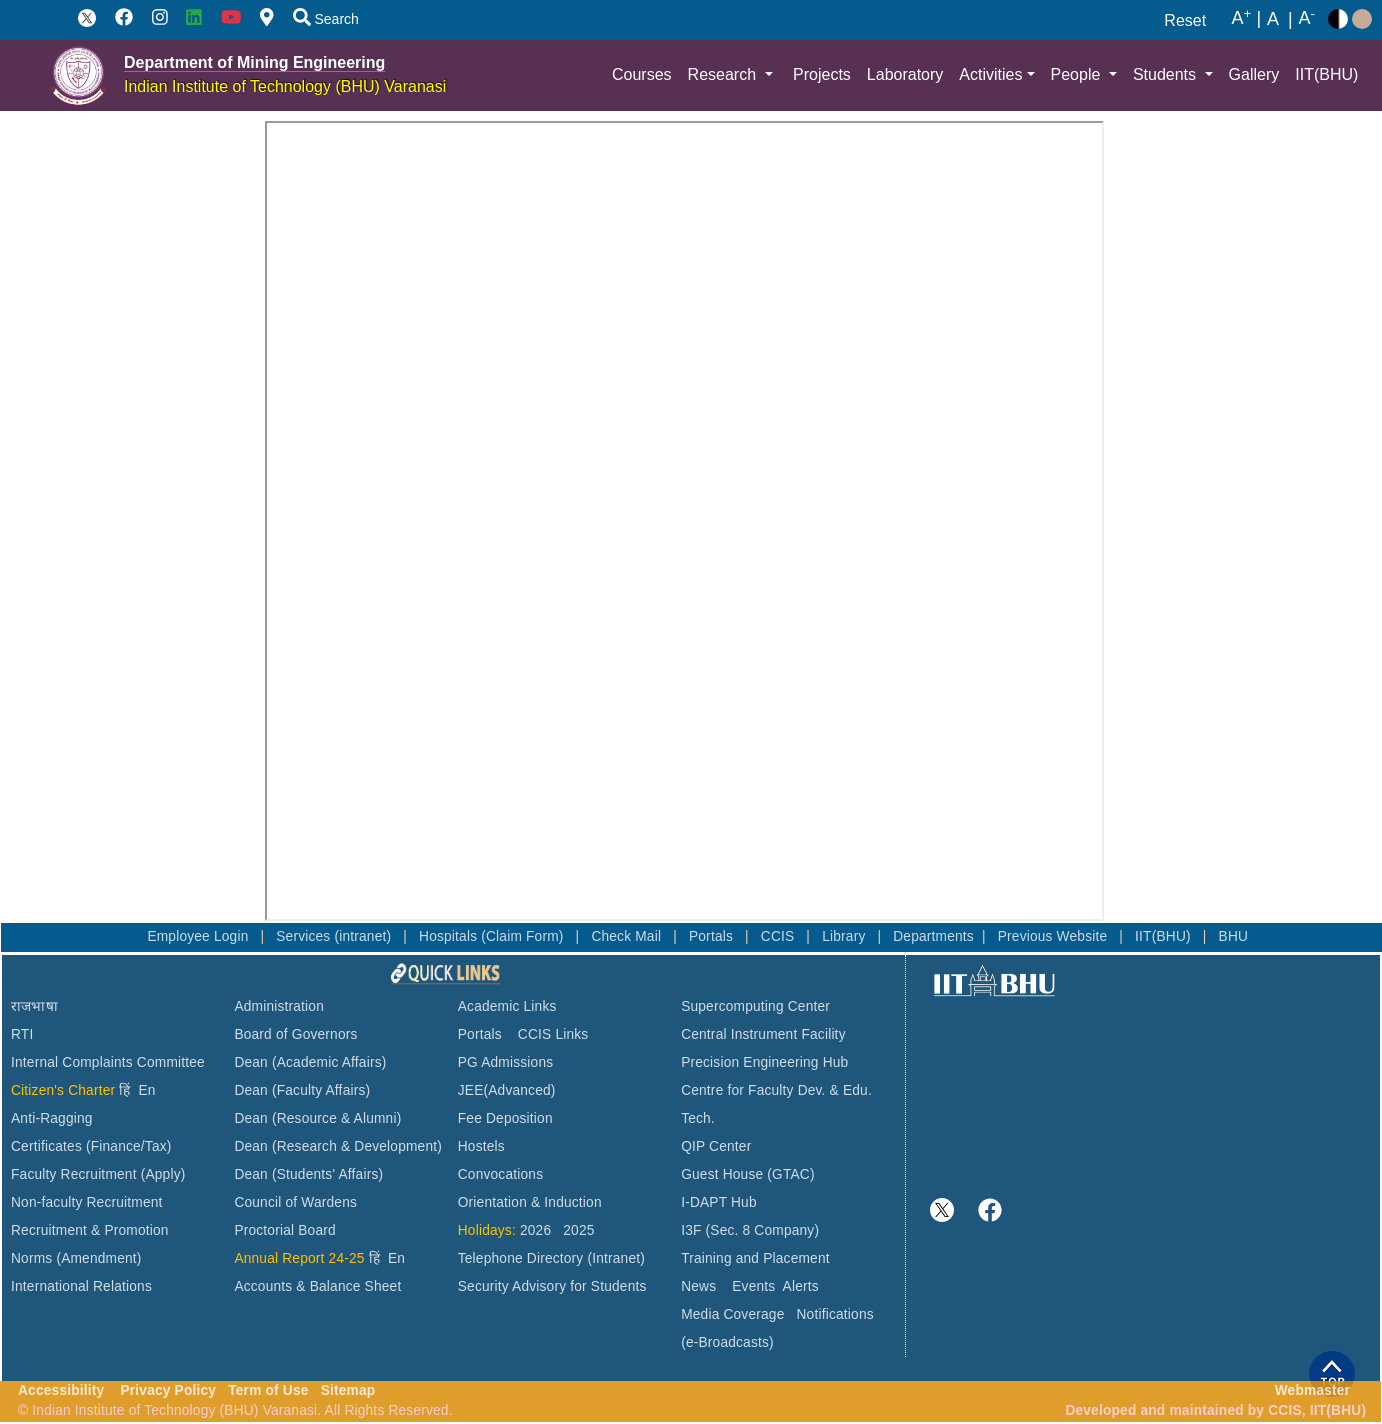 The image size is (1382, 1424). I want to click on CCIS Links, so click(553, 1034).